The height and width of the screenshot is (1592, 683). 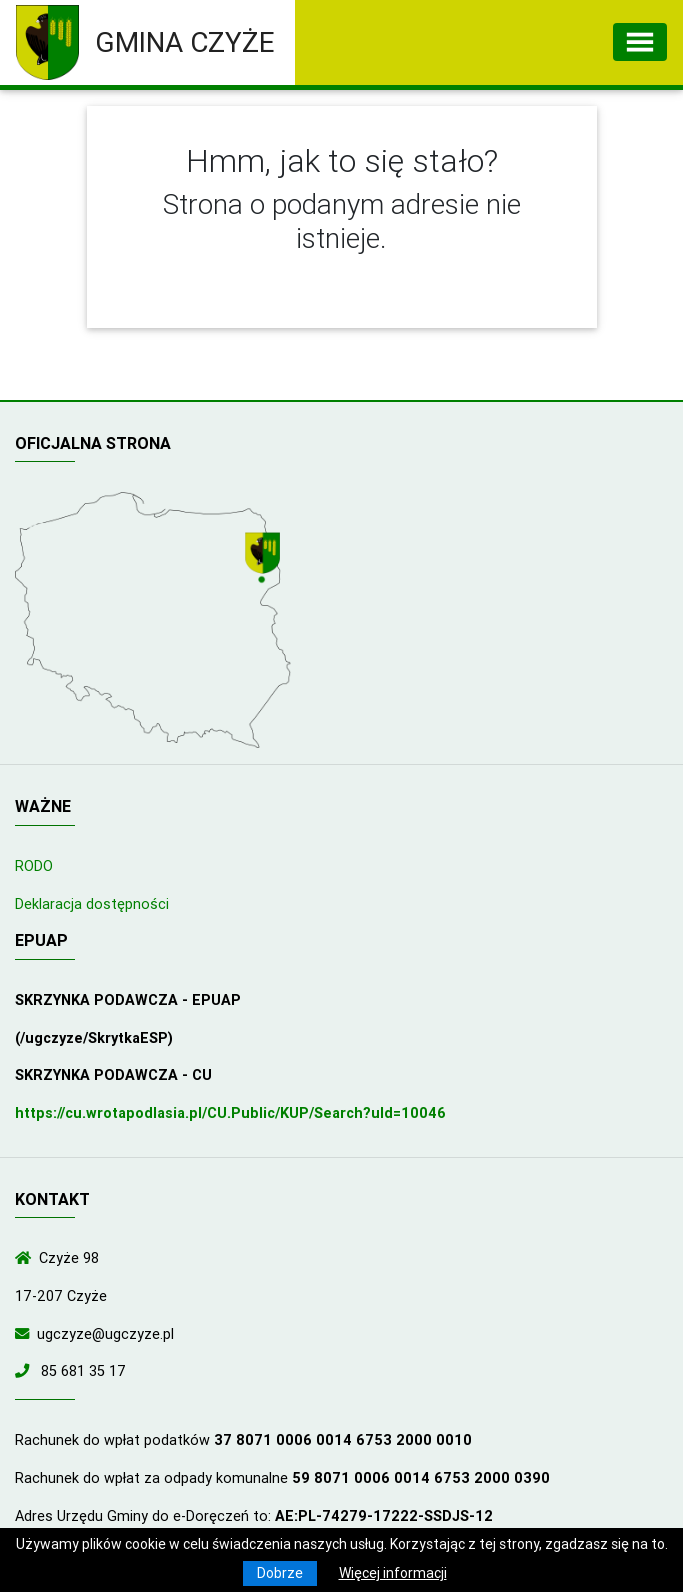 What do you see at coordinates (640, 42) in the screenshot?
I see `[Toggle navigation]` at bounding box center [640, 42].